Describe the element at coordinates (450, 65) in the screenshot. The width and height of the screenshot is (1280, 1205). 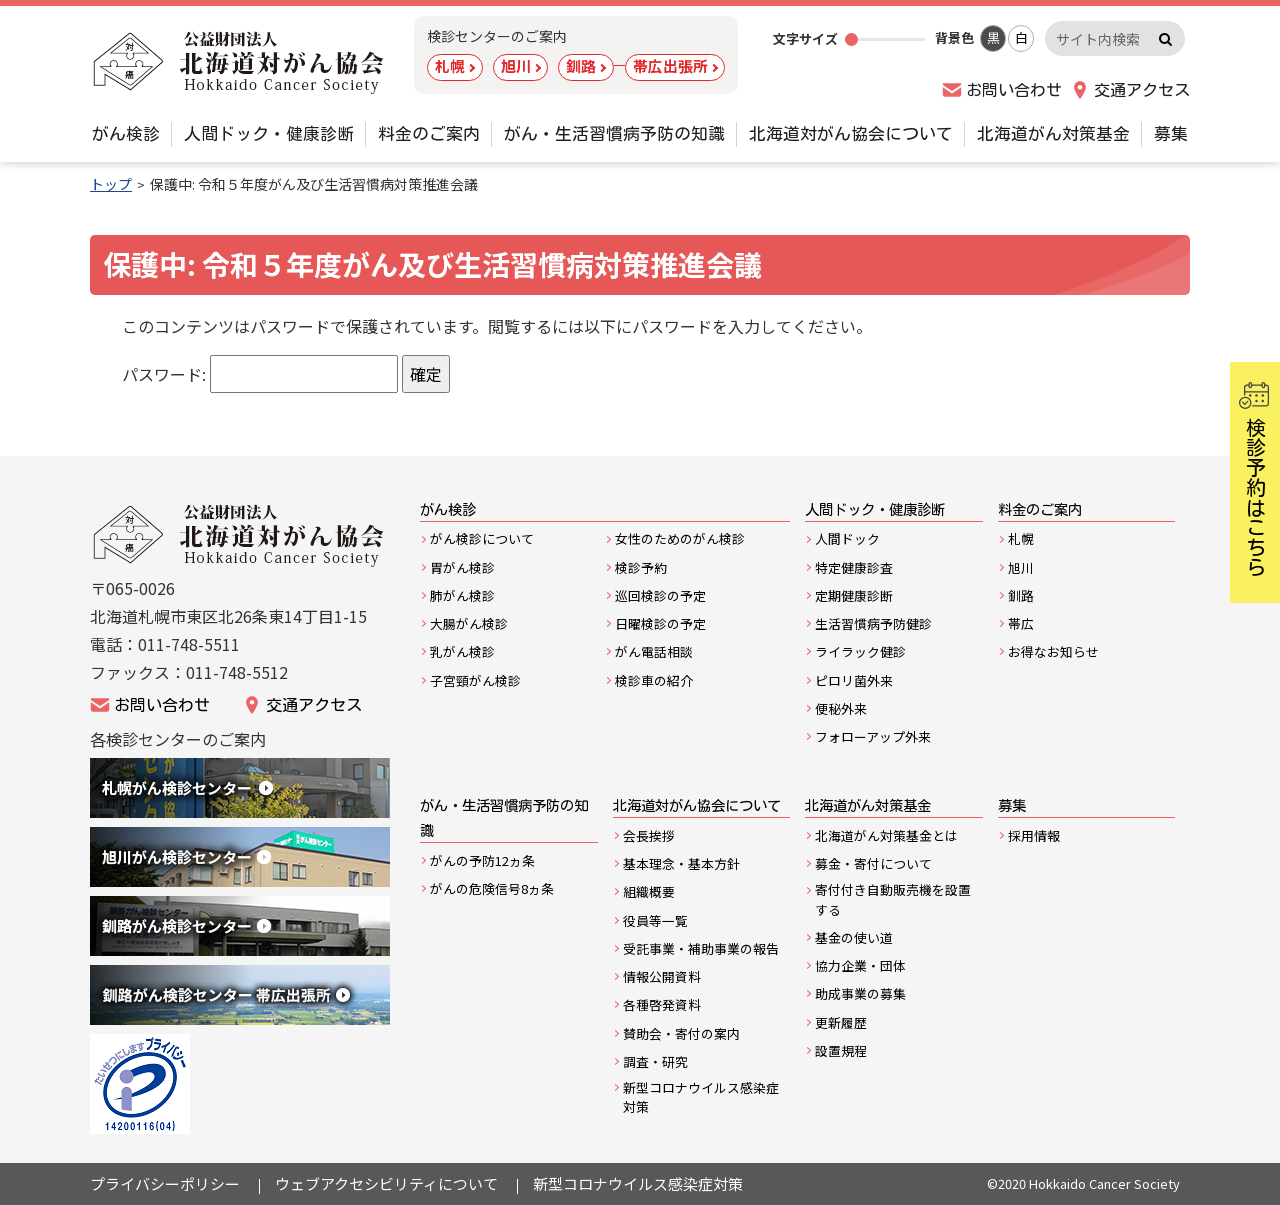
I see `札幌` at that location.